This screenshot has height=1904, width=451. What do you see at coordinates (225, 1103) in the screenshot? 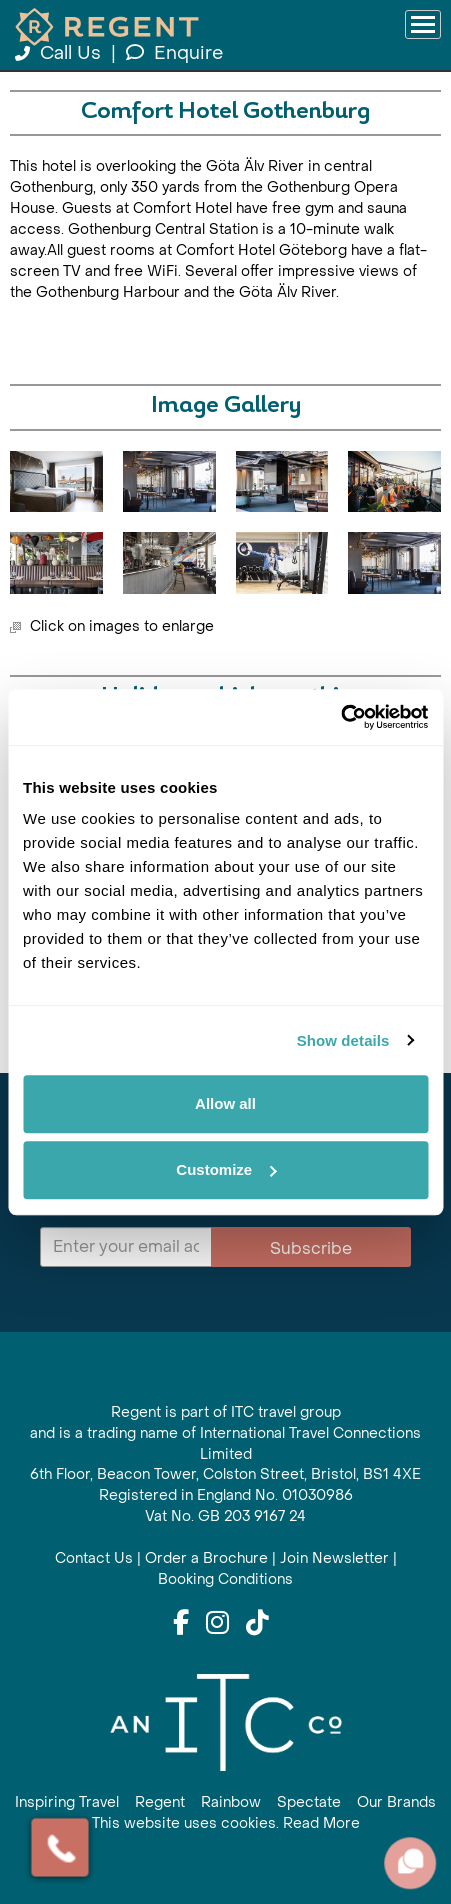
I see `Allow all` at bounding box center [225, 1103].